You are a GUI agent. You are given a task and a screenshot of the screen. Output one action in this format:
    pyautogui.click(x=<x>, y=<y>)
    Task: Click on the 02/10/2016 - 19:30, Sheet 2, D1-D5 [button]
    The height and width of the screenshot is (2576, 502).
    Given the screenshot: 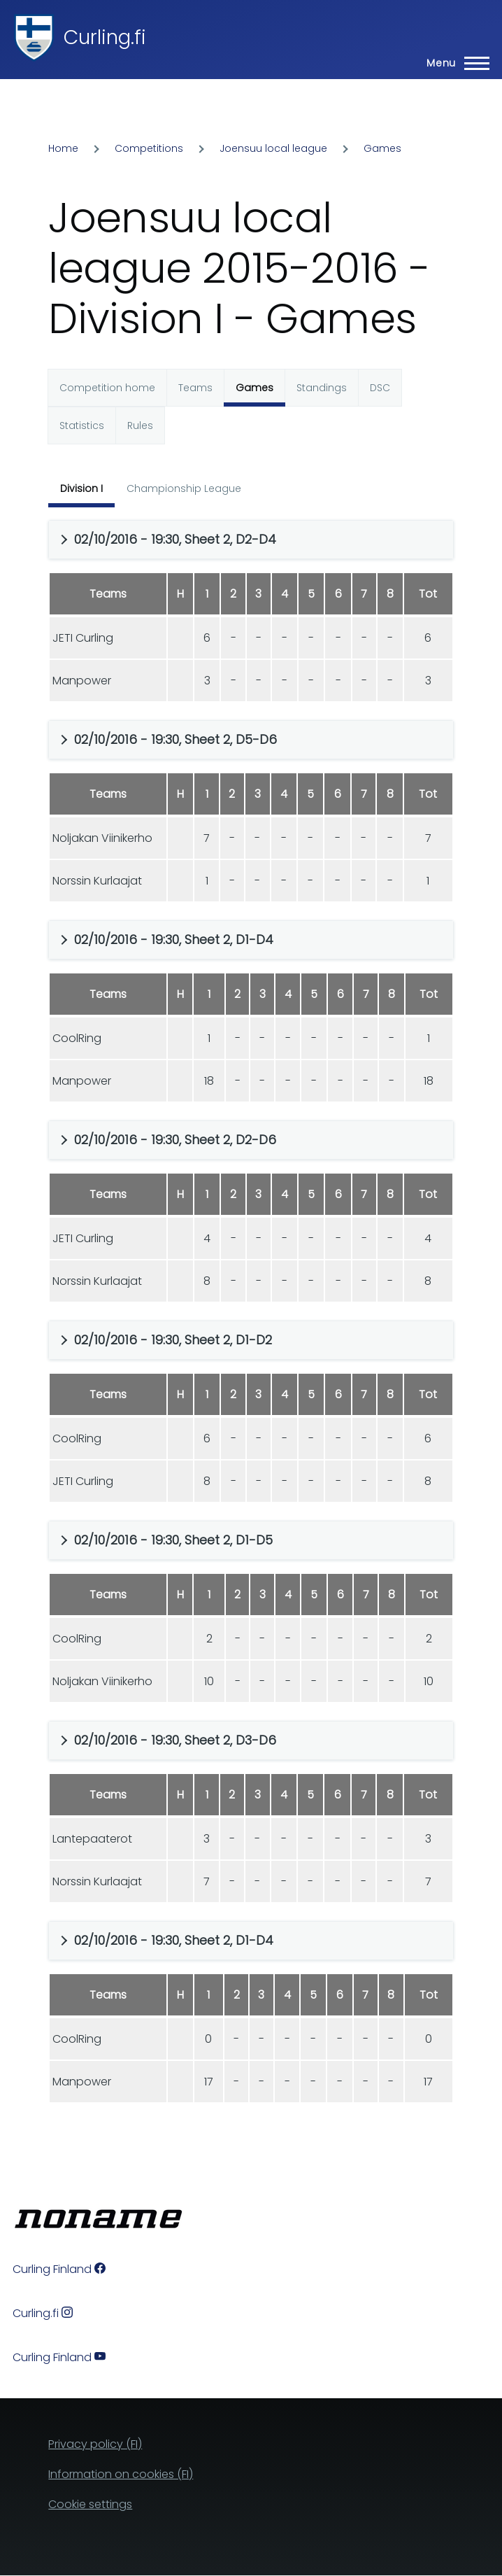 What is the action you would take?
    pyautogui.click(x=173, y=1540)
    